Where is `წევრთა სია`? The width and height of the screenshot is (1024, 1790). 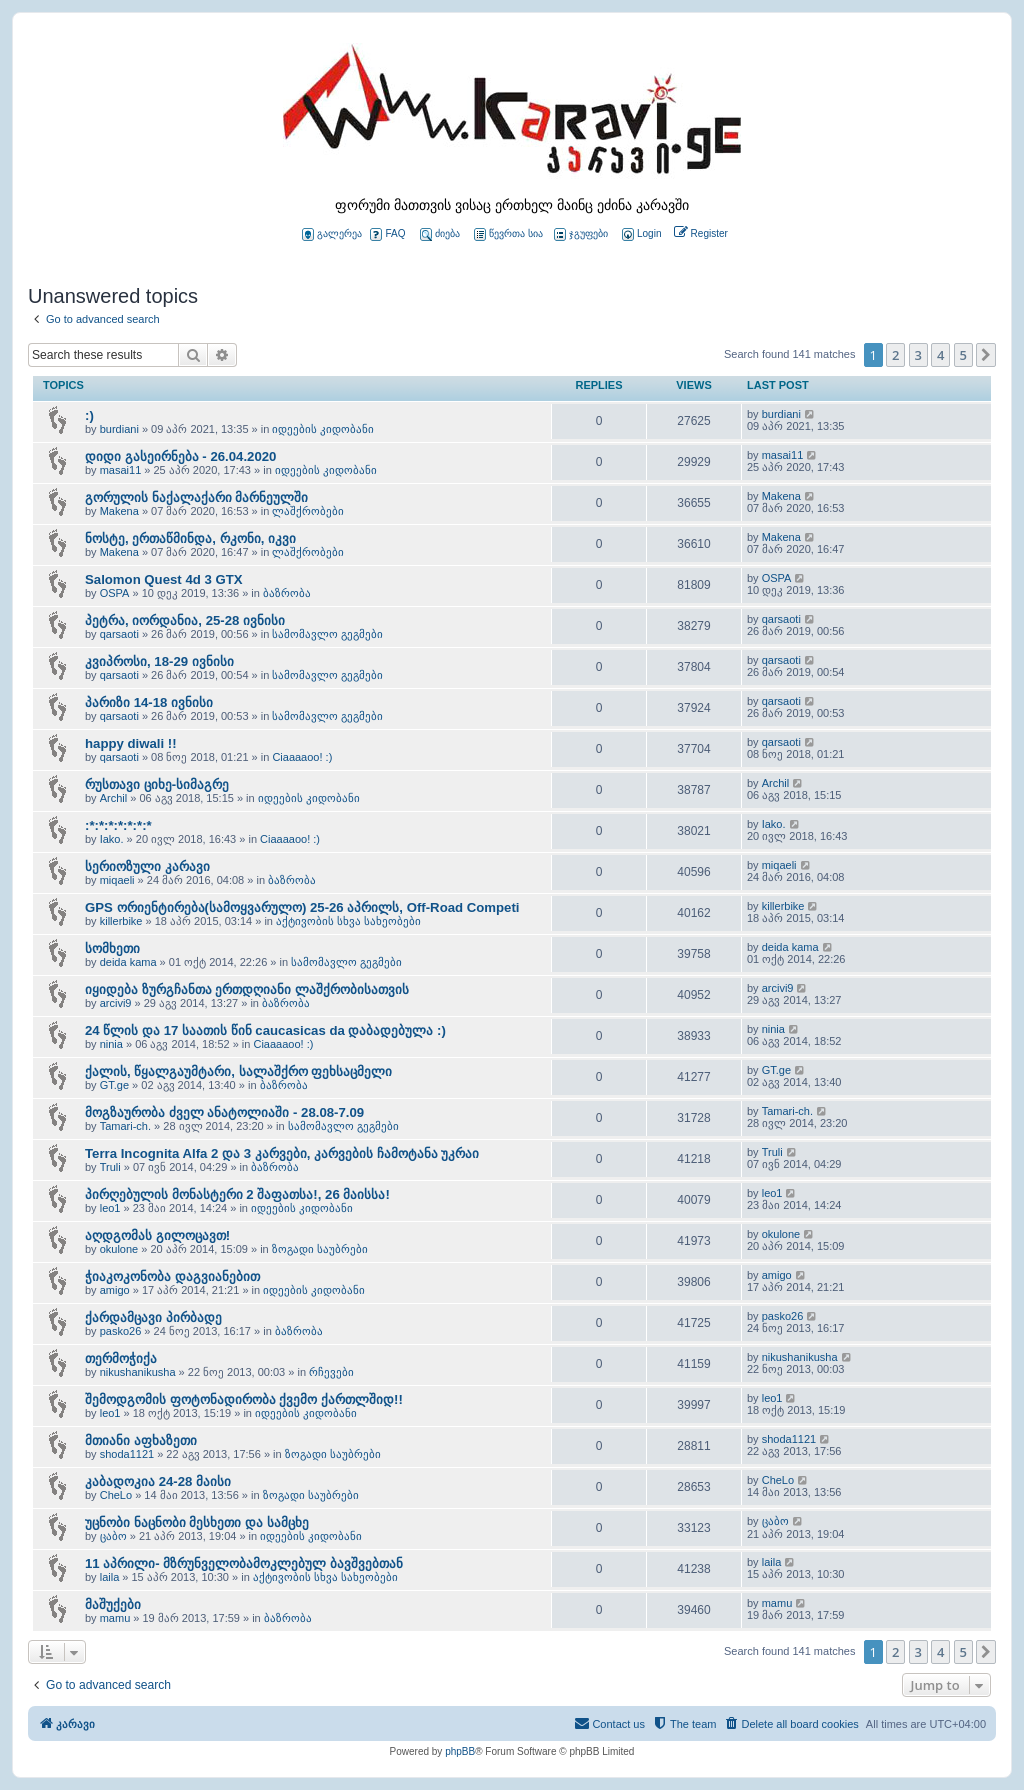
წევრთა სია is located at coordinates (508, 234).